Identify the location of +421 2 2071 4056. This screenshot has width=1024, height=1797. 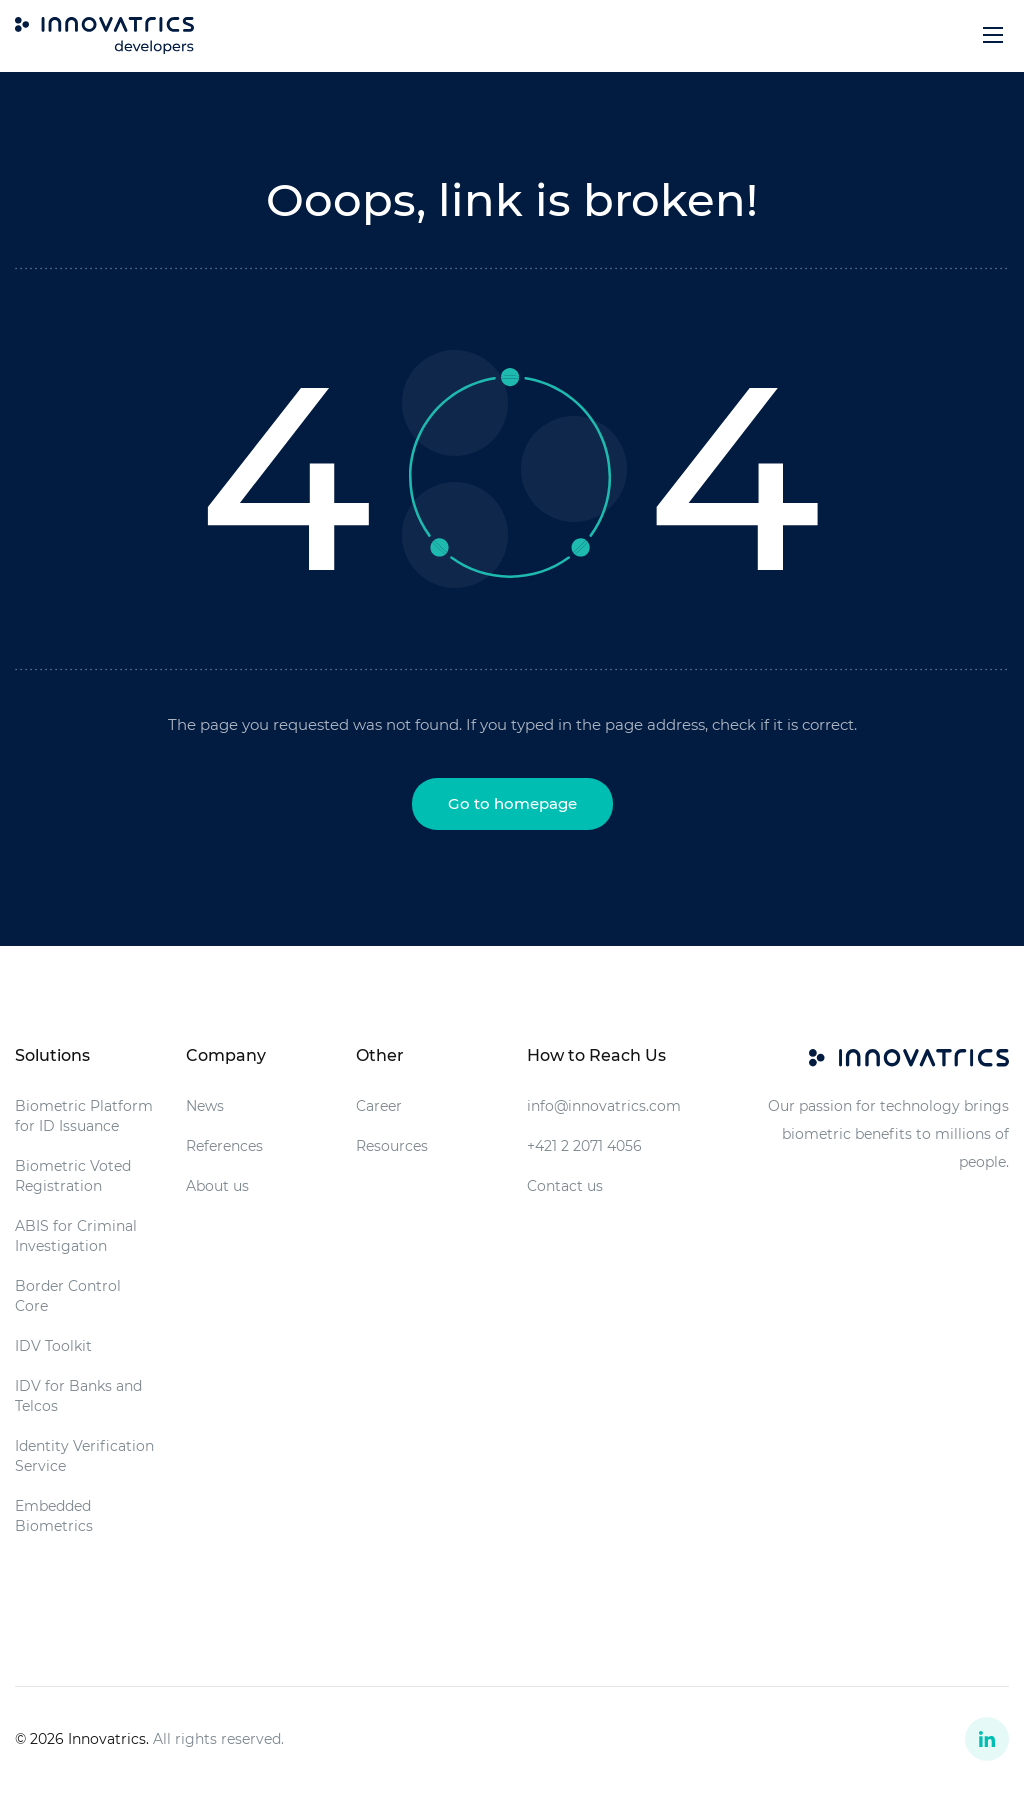
(584, 1146).